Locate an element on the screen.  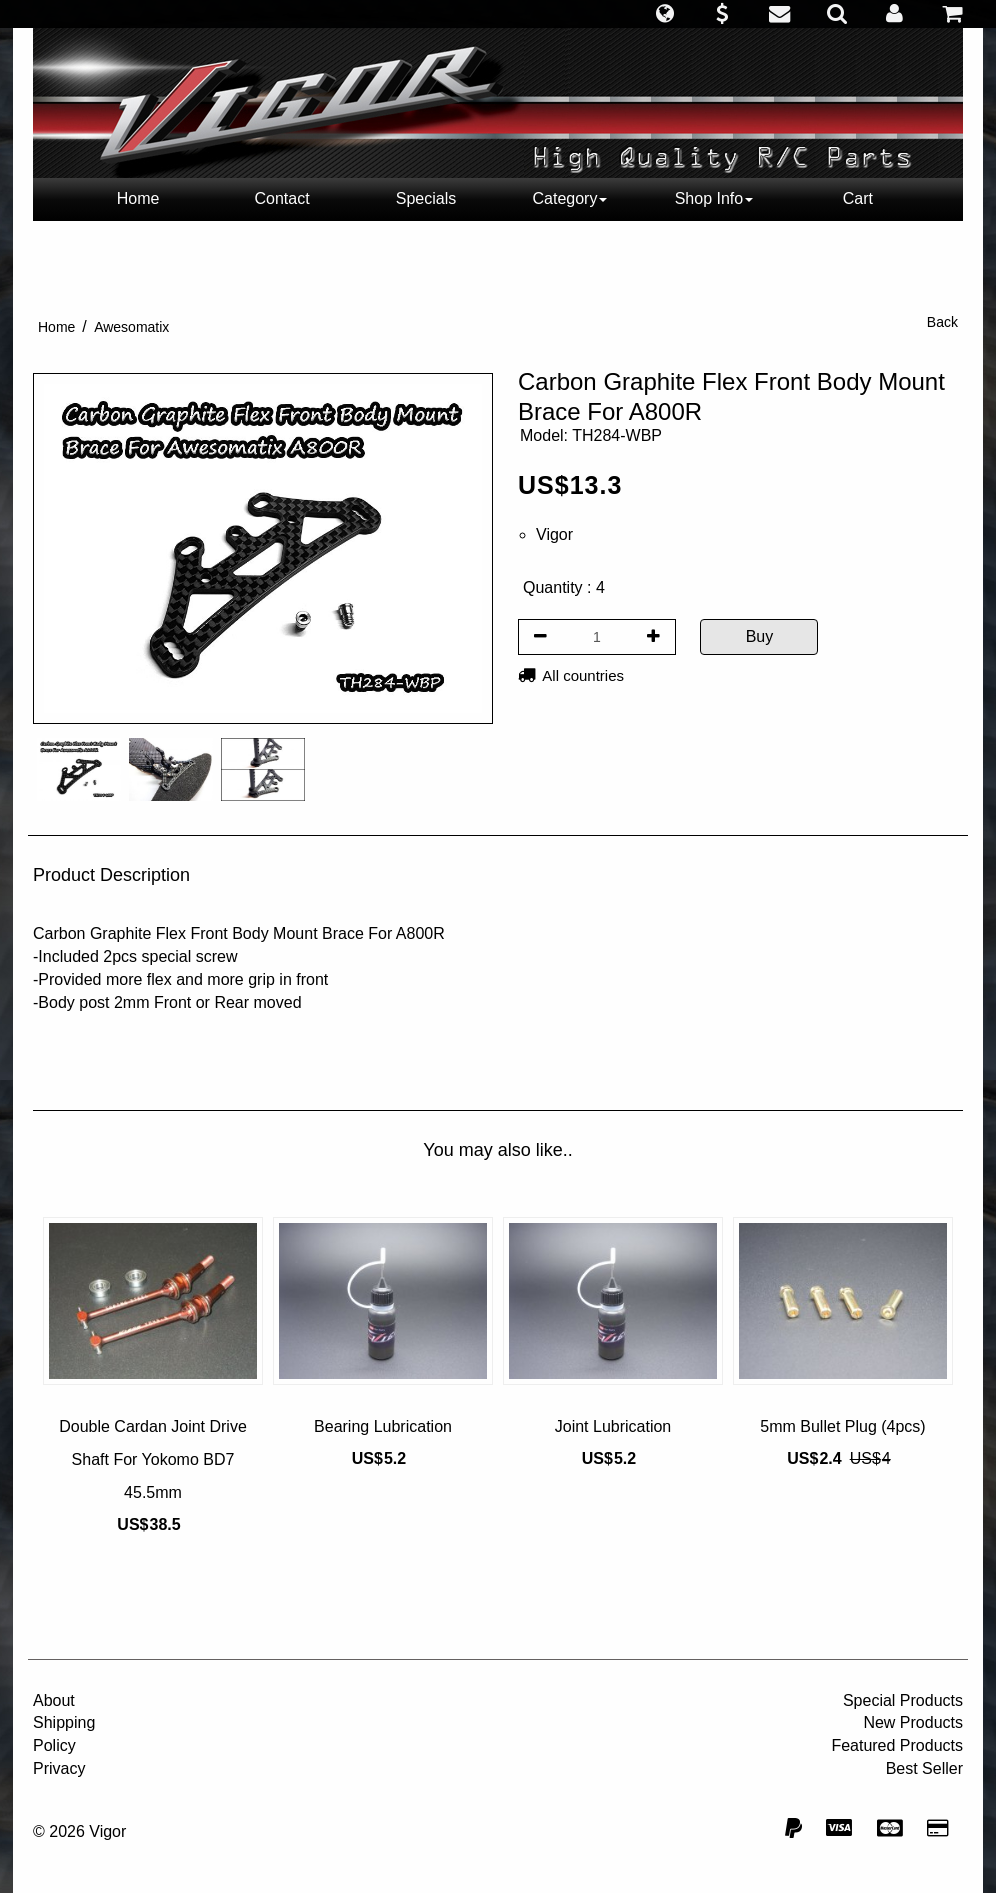
Privacy is located at coordinates (59, 1768).